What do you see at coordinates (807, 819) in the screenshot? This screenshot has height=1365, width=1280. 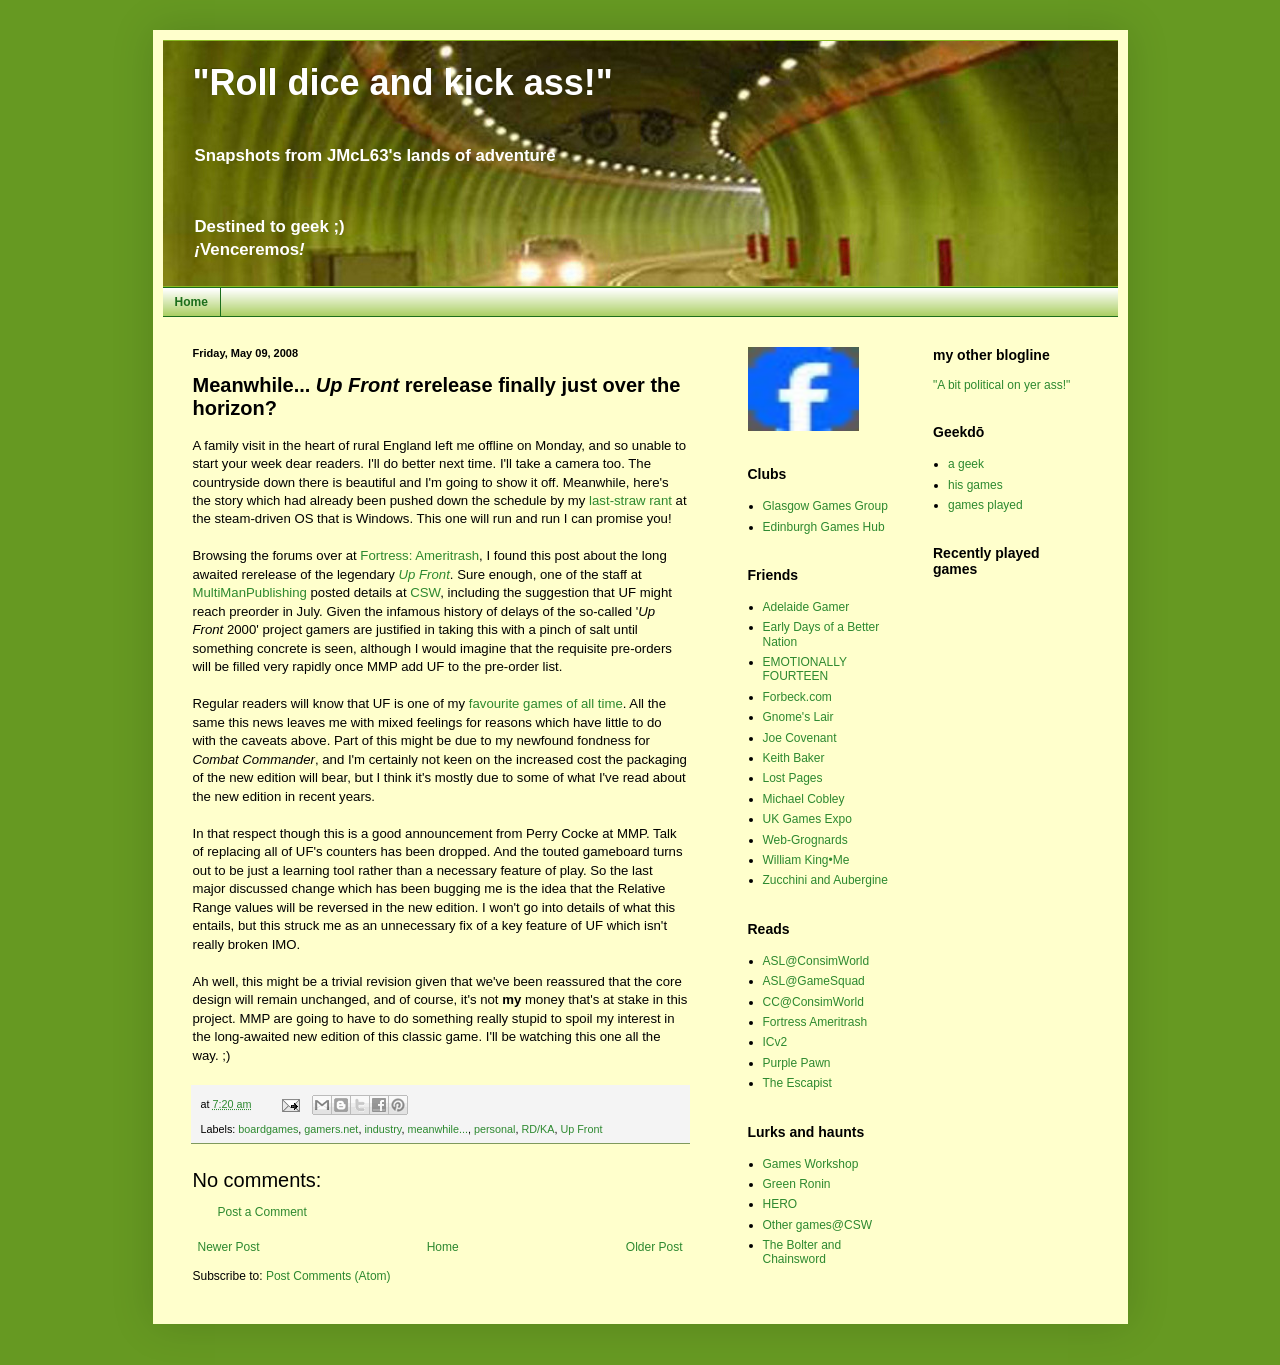 I see `UK Games Expo` at bounding box center [807, 819].